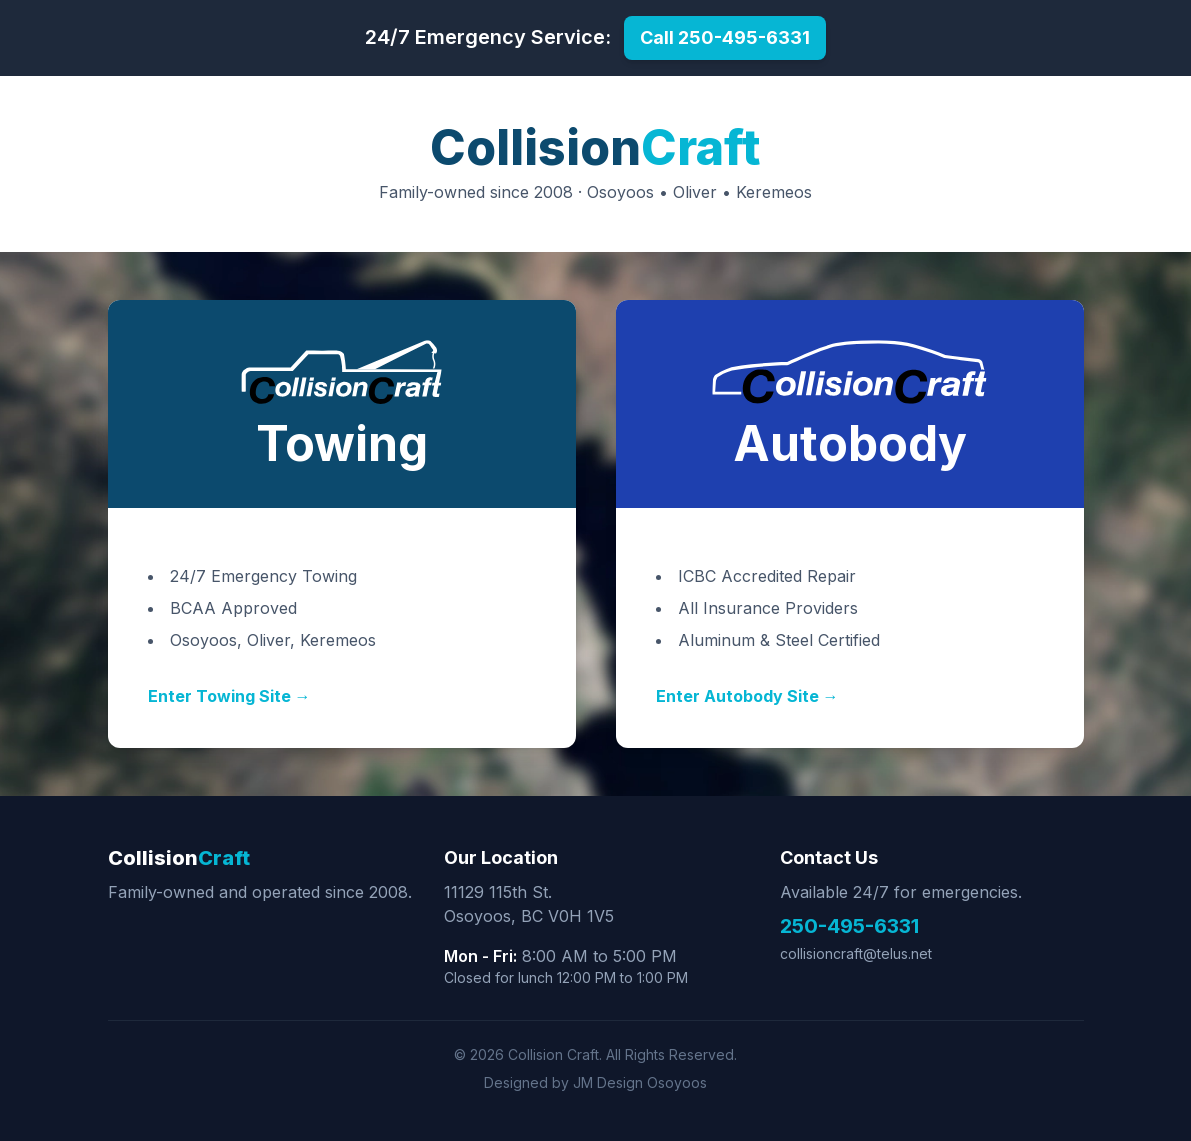 The width and height of the screenshot is (1191, 1141). Describe the element at coordinates (725, 37) in the screenshot. I see `Call 250-495-6331` at that location.